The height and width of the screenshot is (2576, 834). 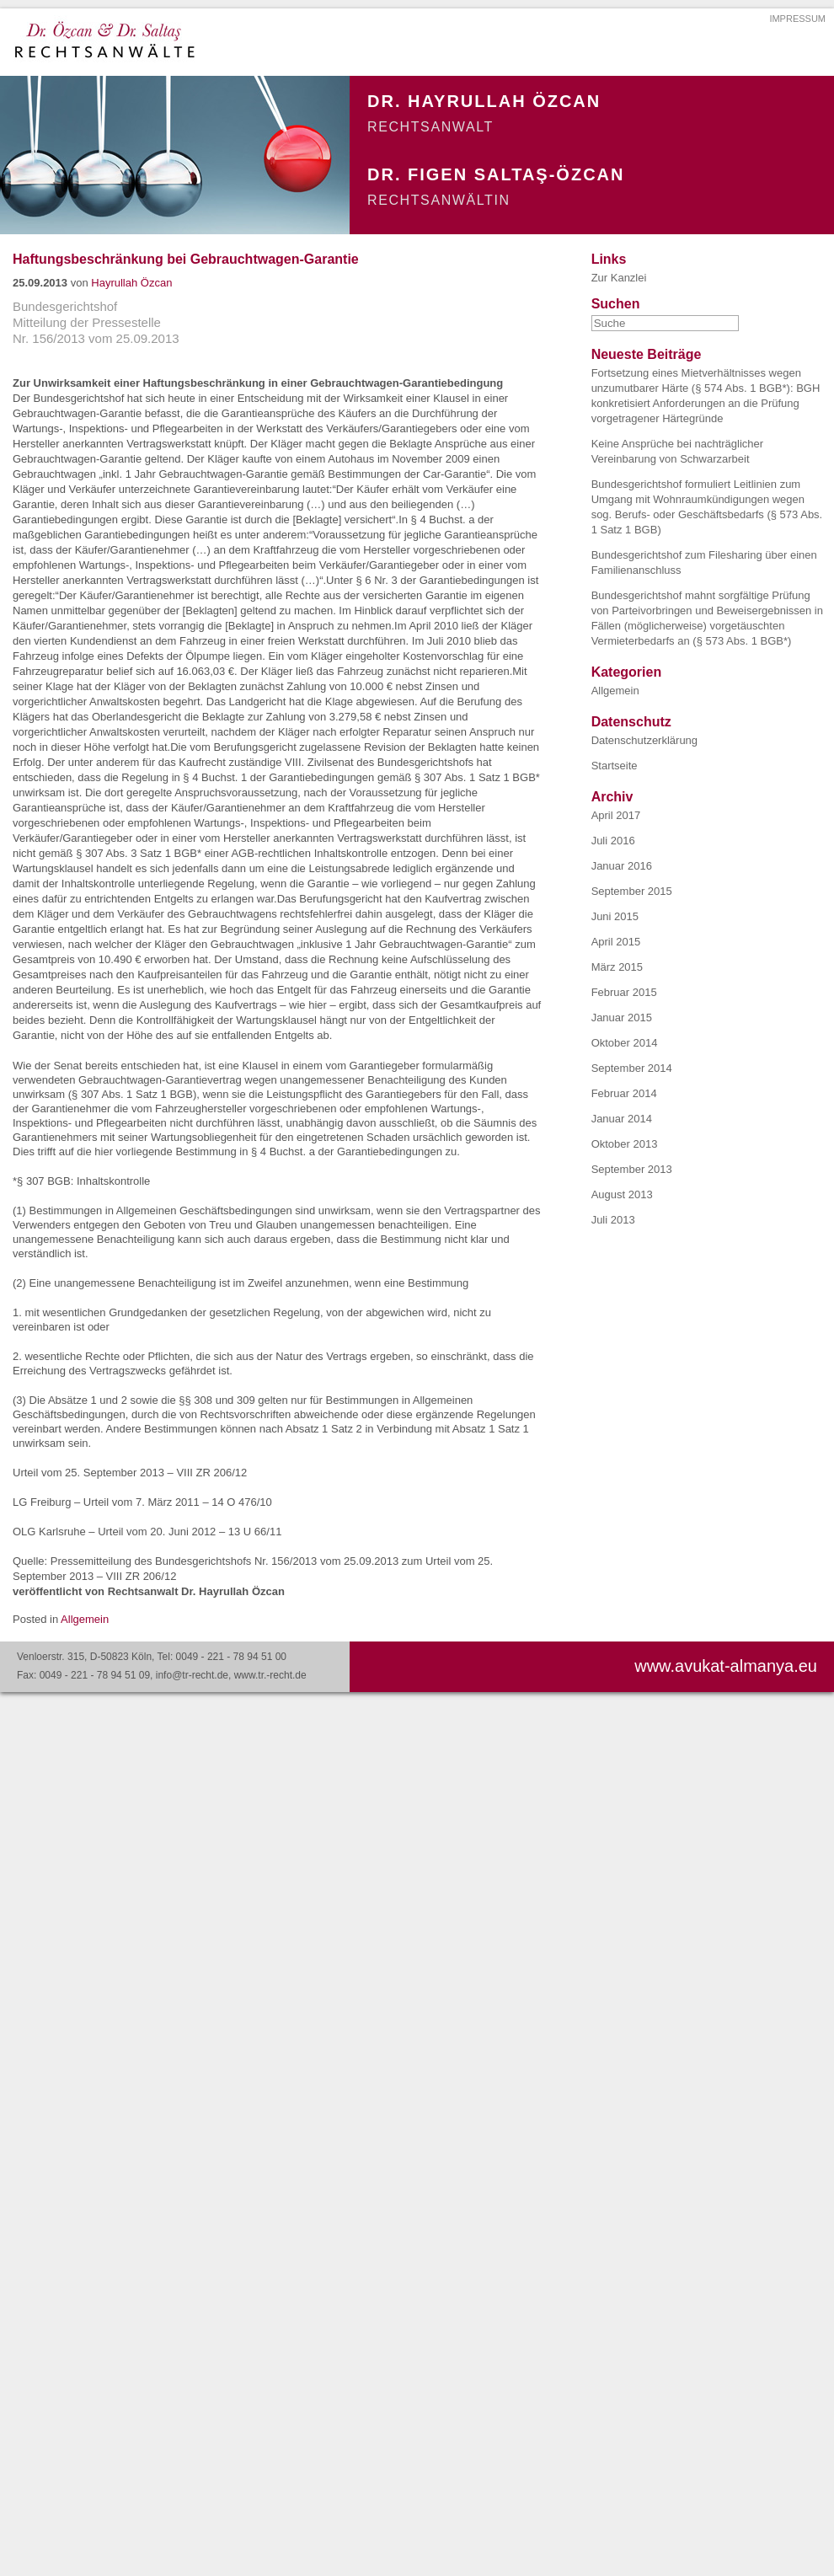 What do you see at coordinates (622, 1194) in the screenshot?
I see `August 2013` at bounding box center [622, 1194].